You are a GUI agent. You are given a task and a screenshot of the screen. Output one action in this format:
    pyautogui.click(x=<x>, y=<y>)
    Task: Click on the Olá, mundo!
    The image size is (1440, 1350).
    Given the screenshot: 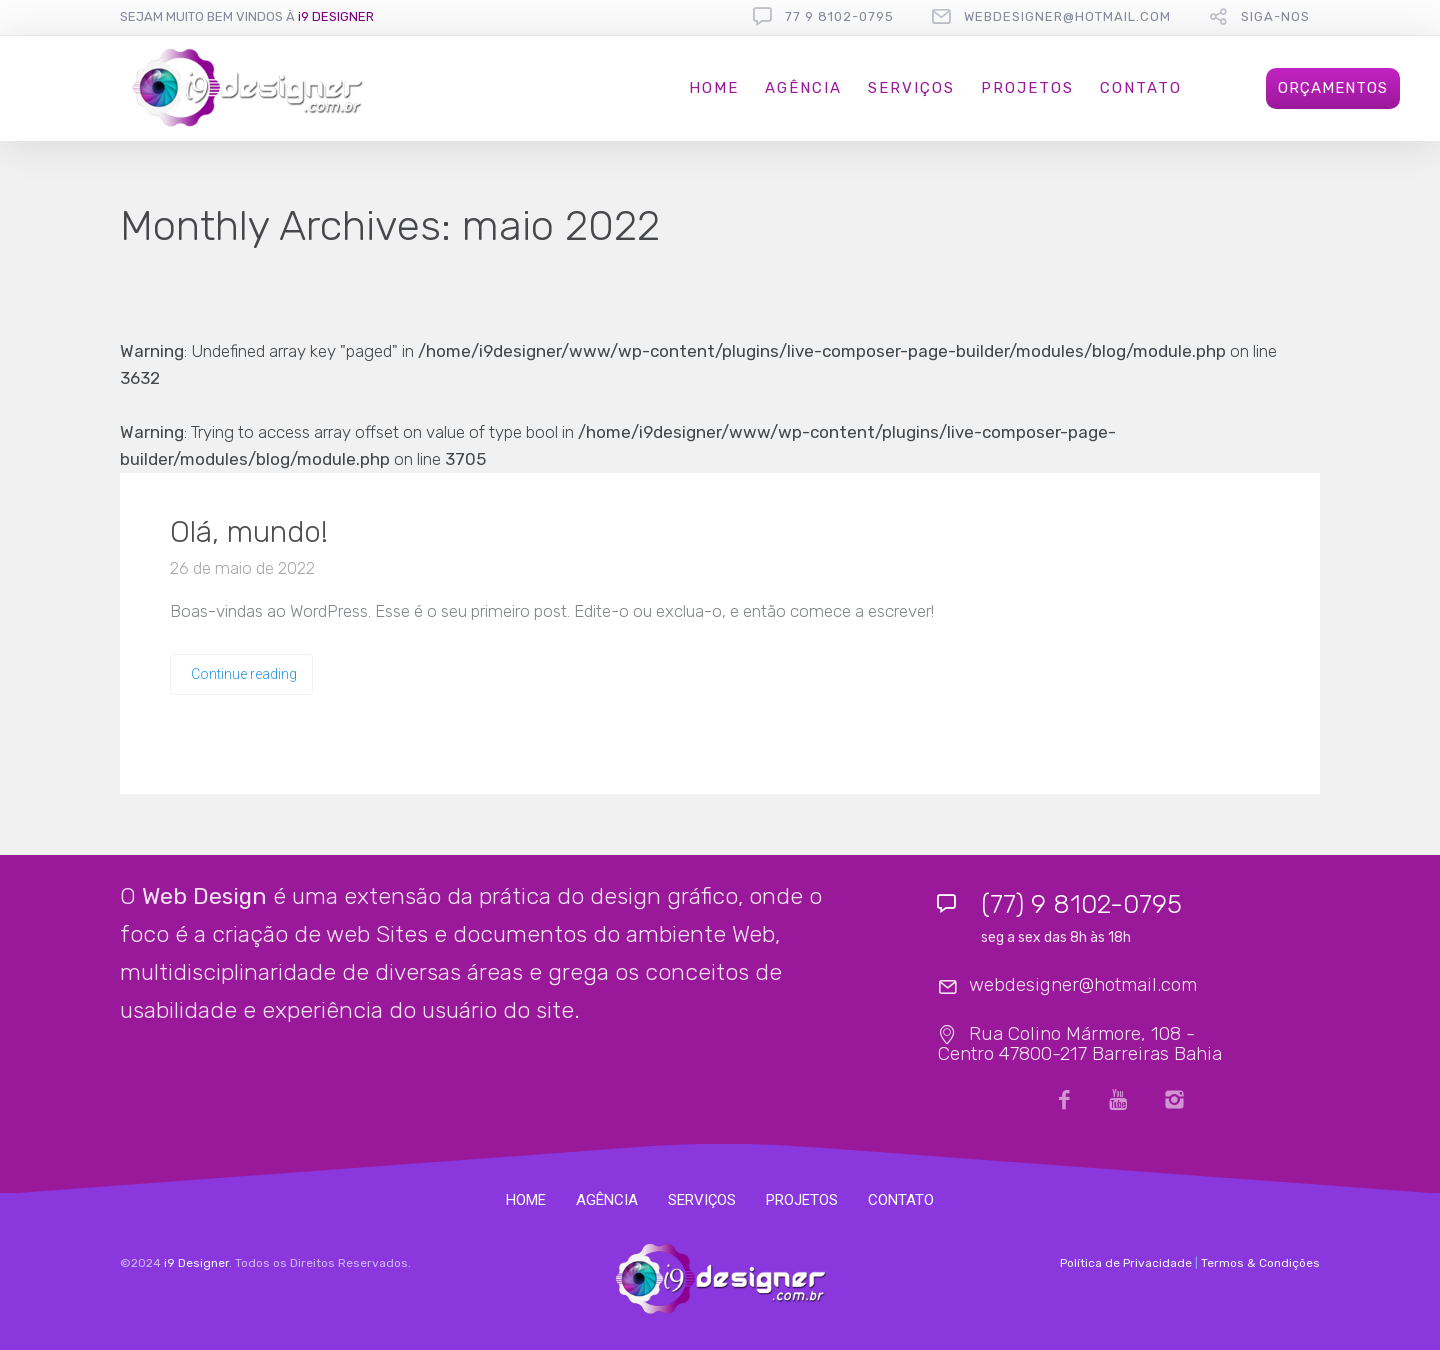 What is the action you would take?
    pyautogui.click(x=249, y=532)
    